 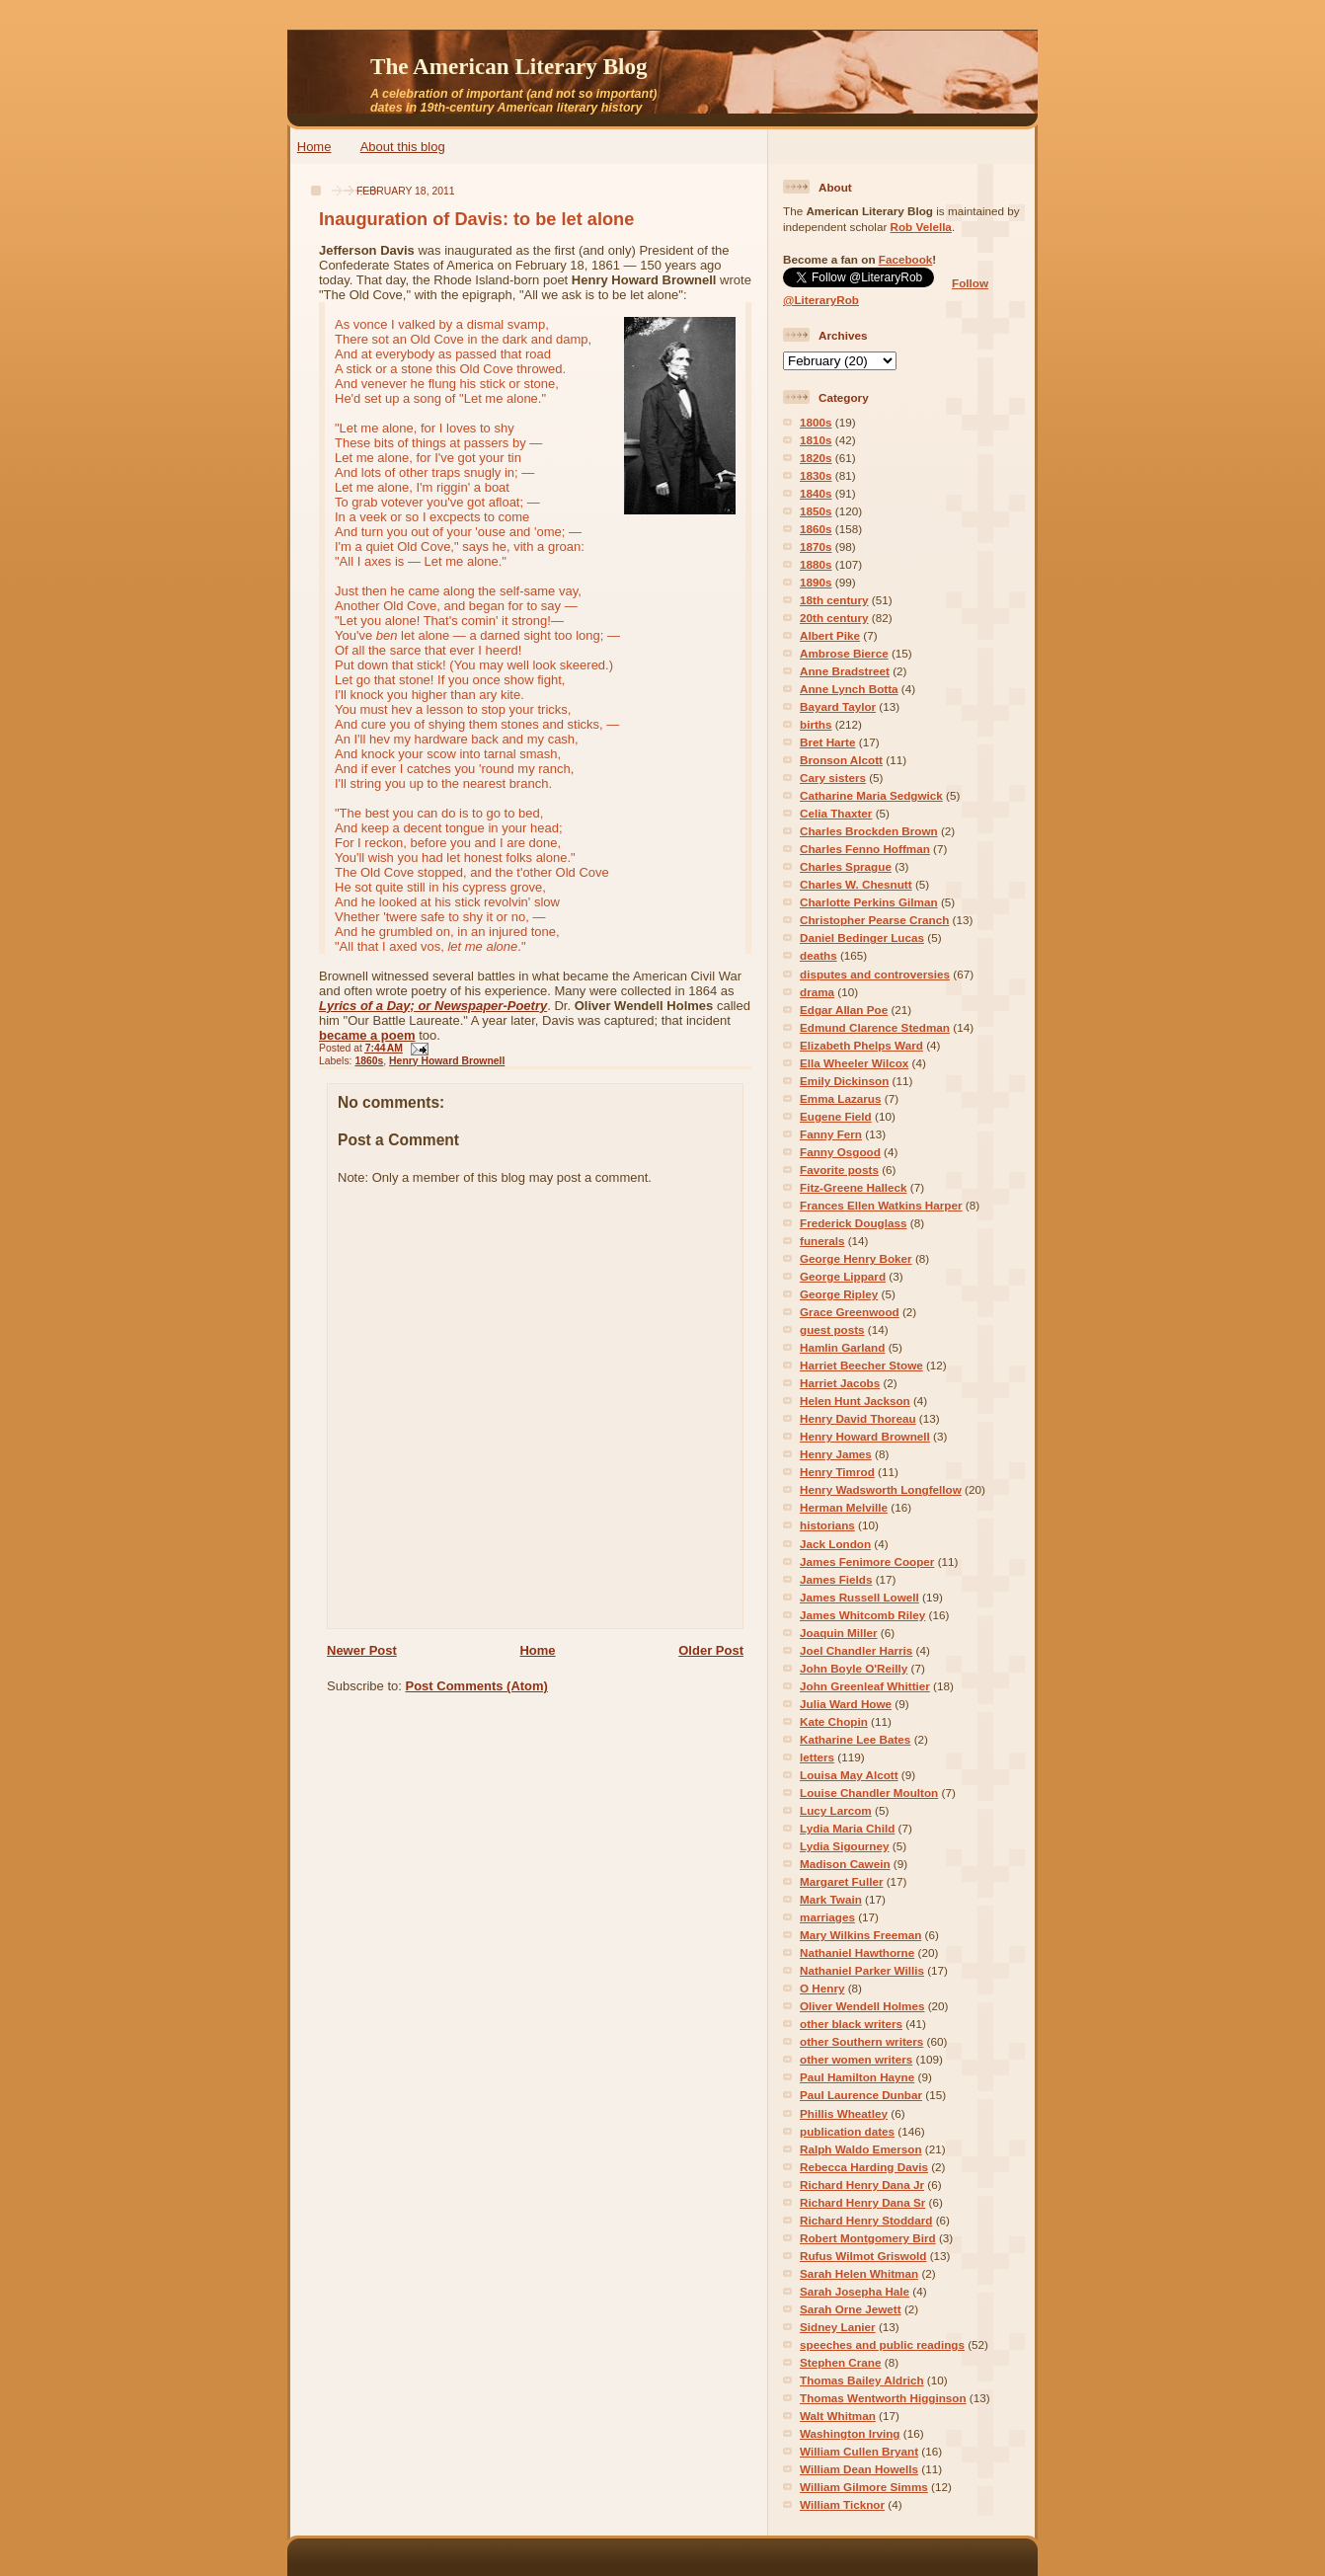 I want to click on James Whitcomb Riley, so click(x=862, y=1614).